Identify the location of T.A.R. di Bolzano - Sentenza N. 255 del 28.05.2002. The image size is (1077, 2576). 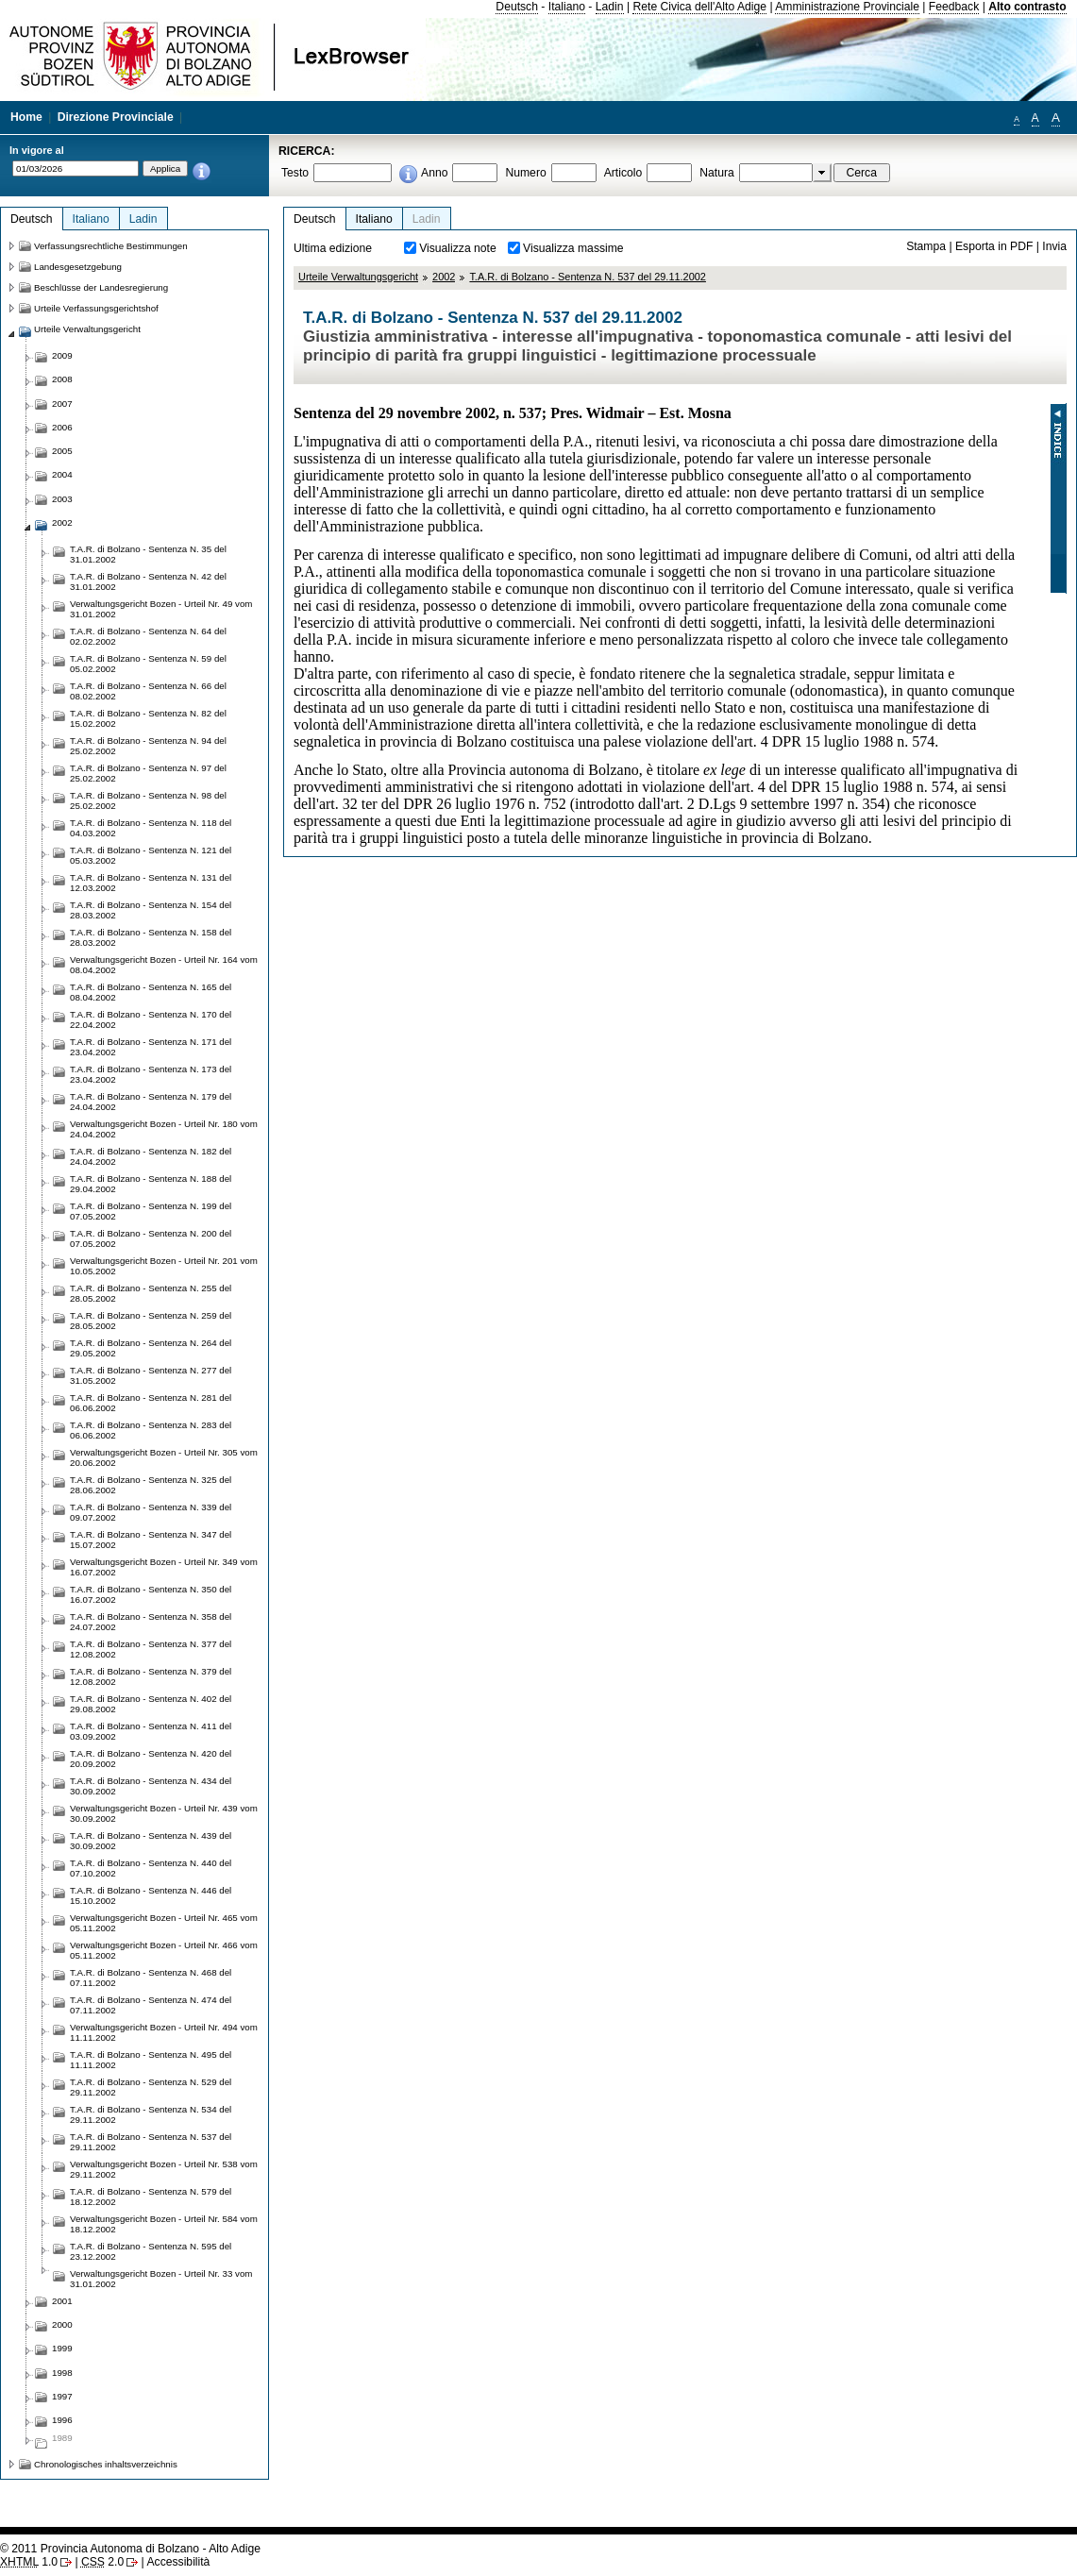
(150, 1293).